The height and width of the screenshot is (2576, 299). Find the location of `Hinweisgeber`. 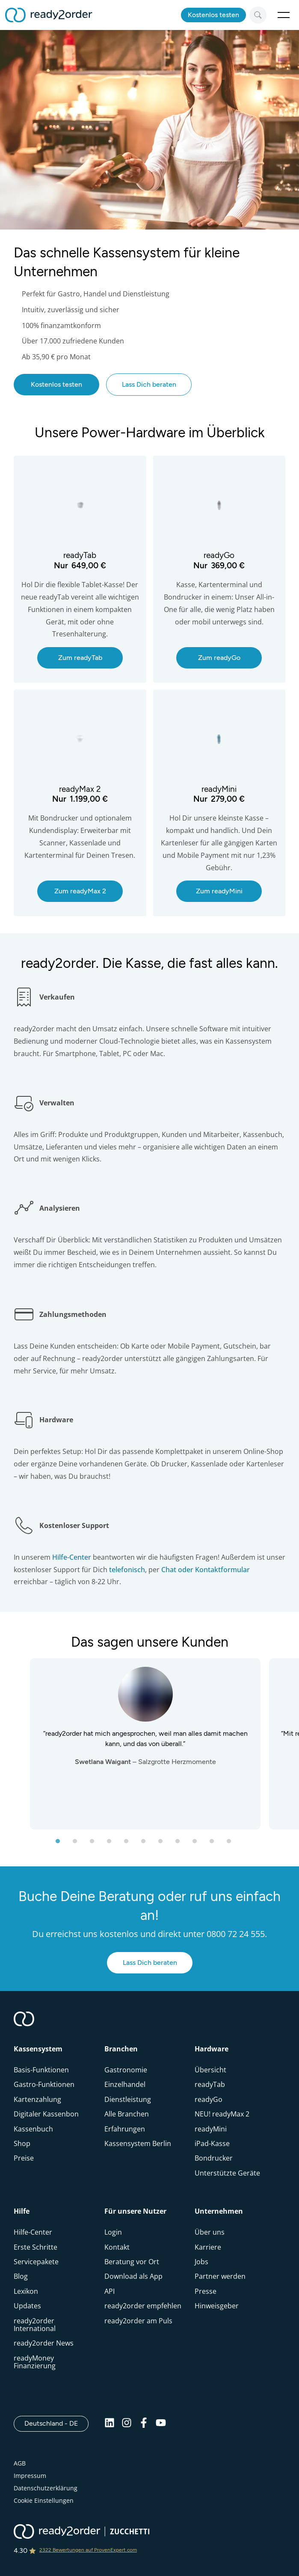

Hinweisgeber is located at coordinates (217, 2305).